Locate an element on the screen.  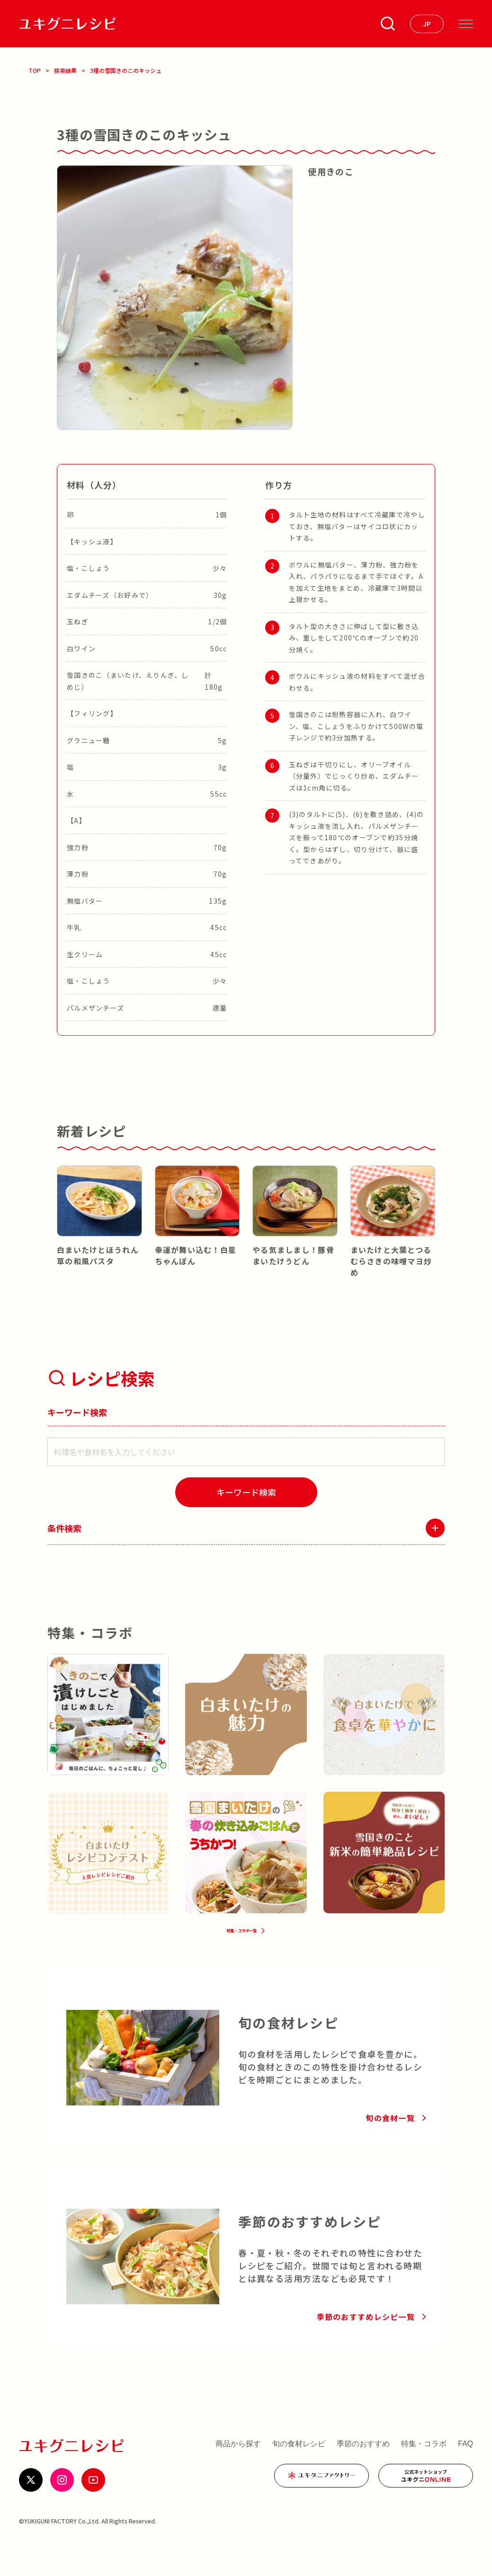
季節のおすすめ is located at coordinates (363, 2471).